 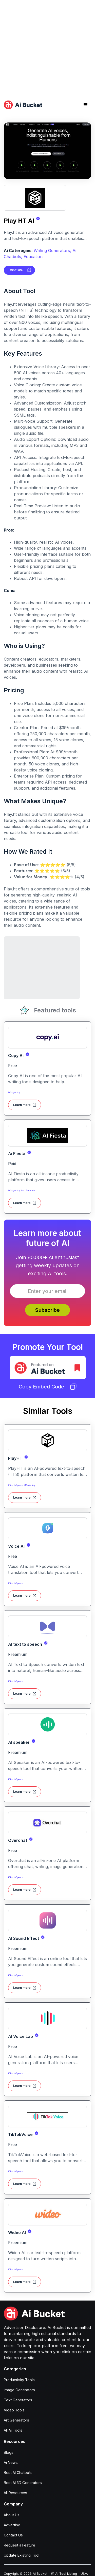 What do you see at coordinates (33, 256) in the screenshot?
I see `Education` at bounding box center [33, 256].